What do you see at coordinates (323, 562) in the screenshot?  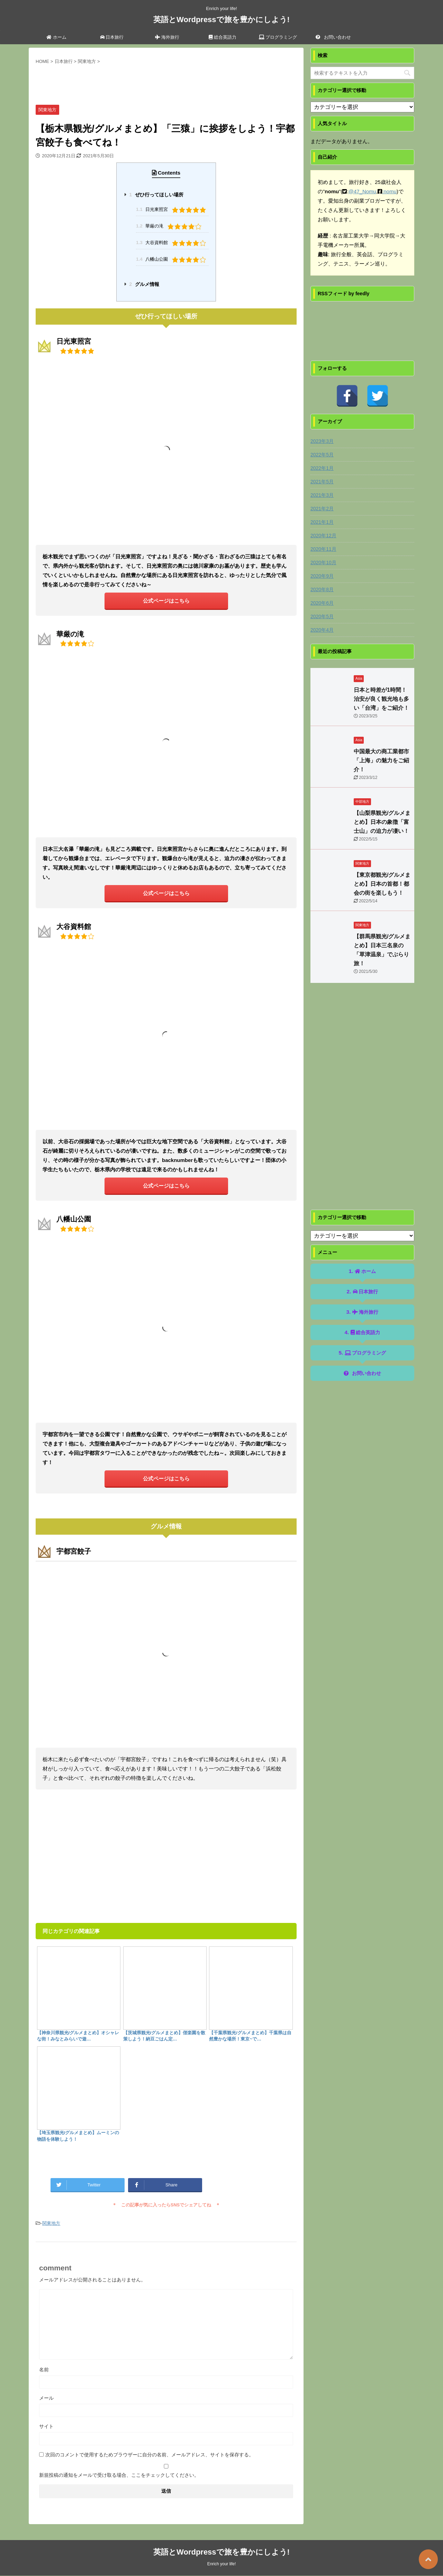 I see `2020年10月` at bounding box center [323, 562].